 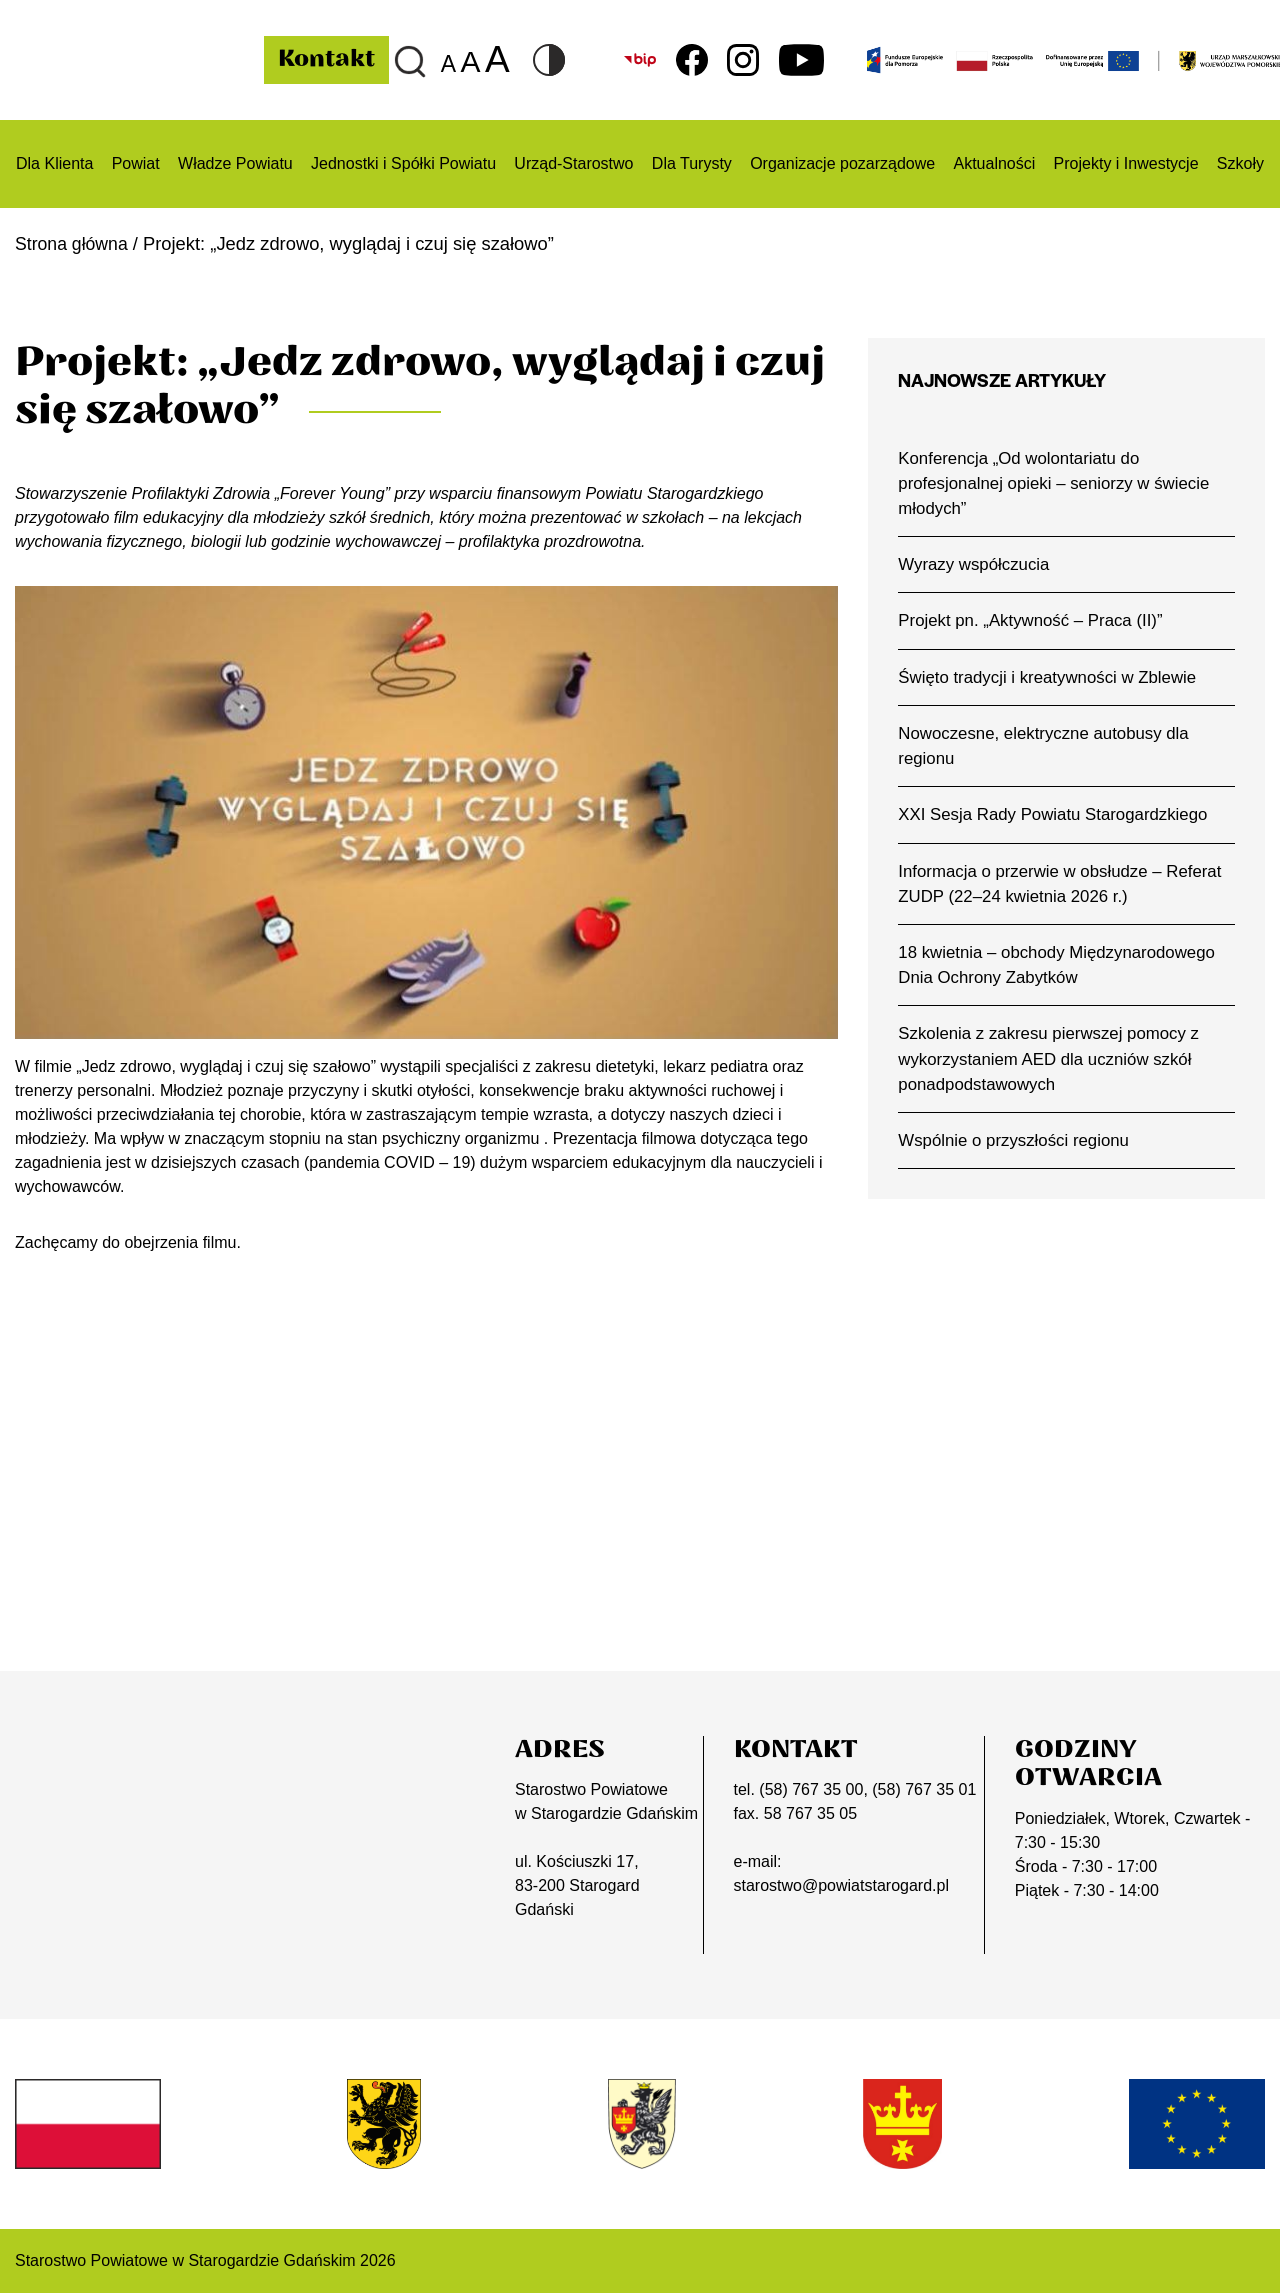 What do you see at coordinates (54, 163) in the screenshot?
I see `Dla Klienta` at bounding box center [54, 163].